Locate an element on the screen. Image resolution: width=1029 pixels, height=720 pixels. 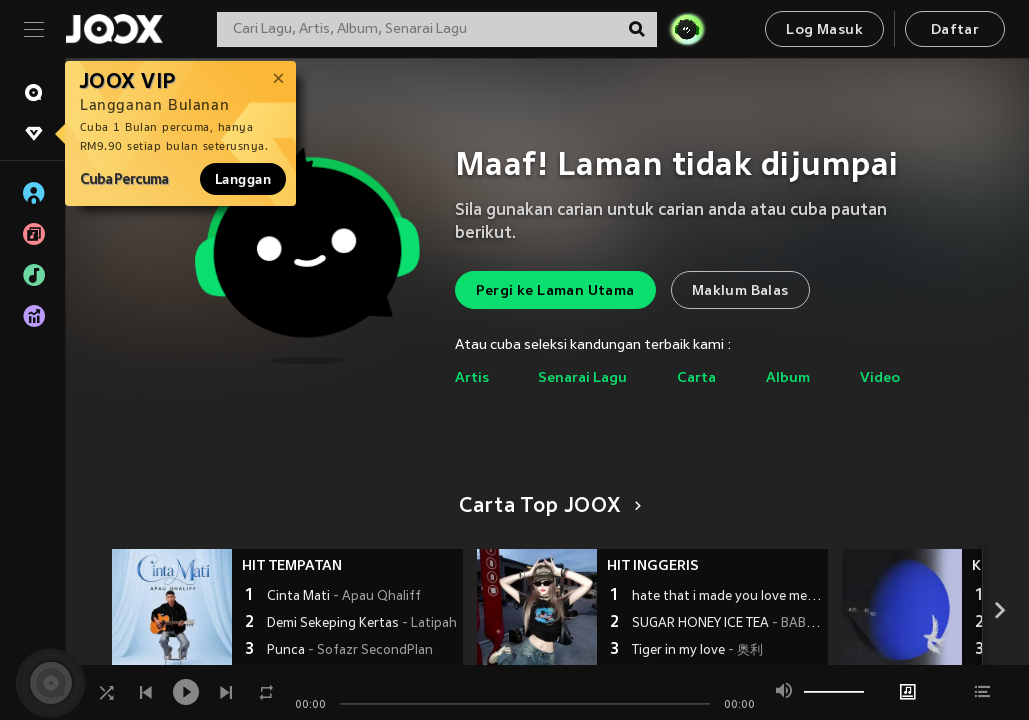
hate that i made you love me (浴室动感进行曲) is located at coordinates (727, 597).